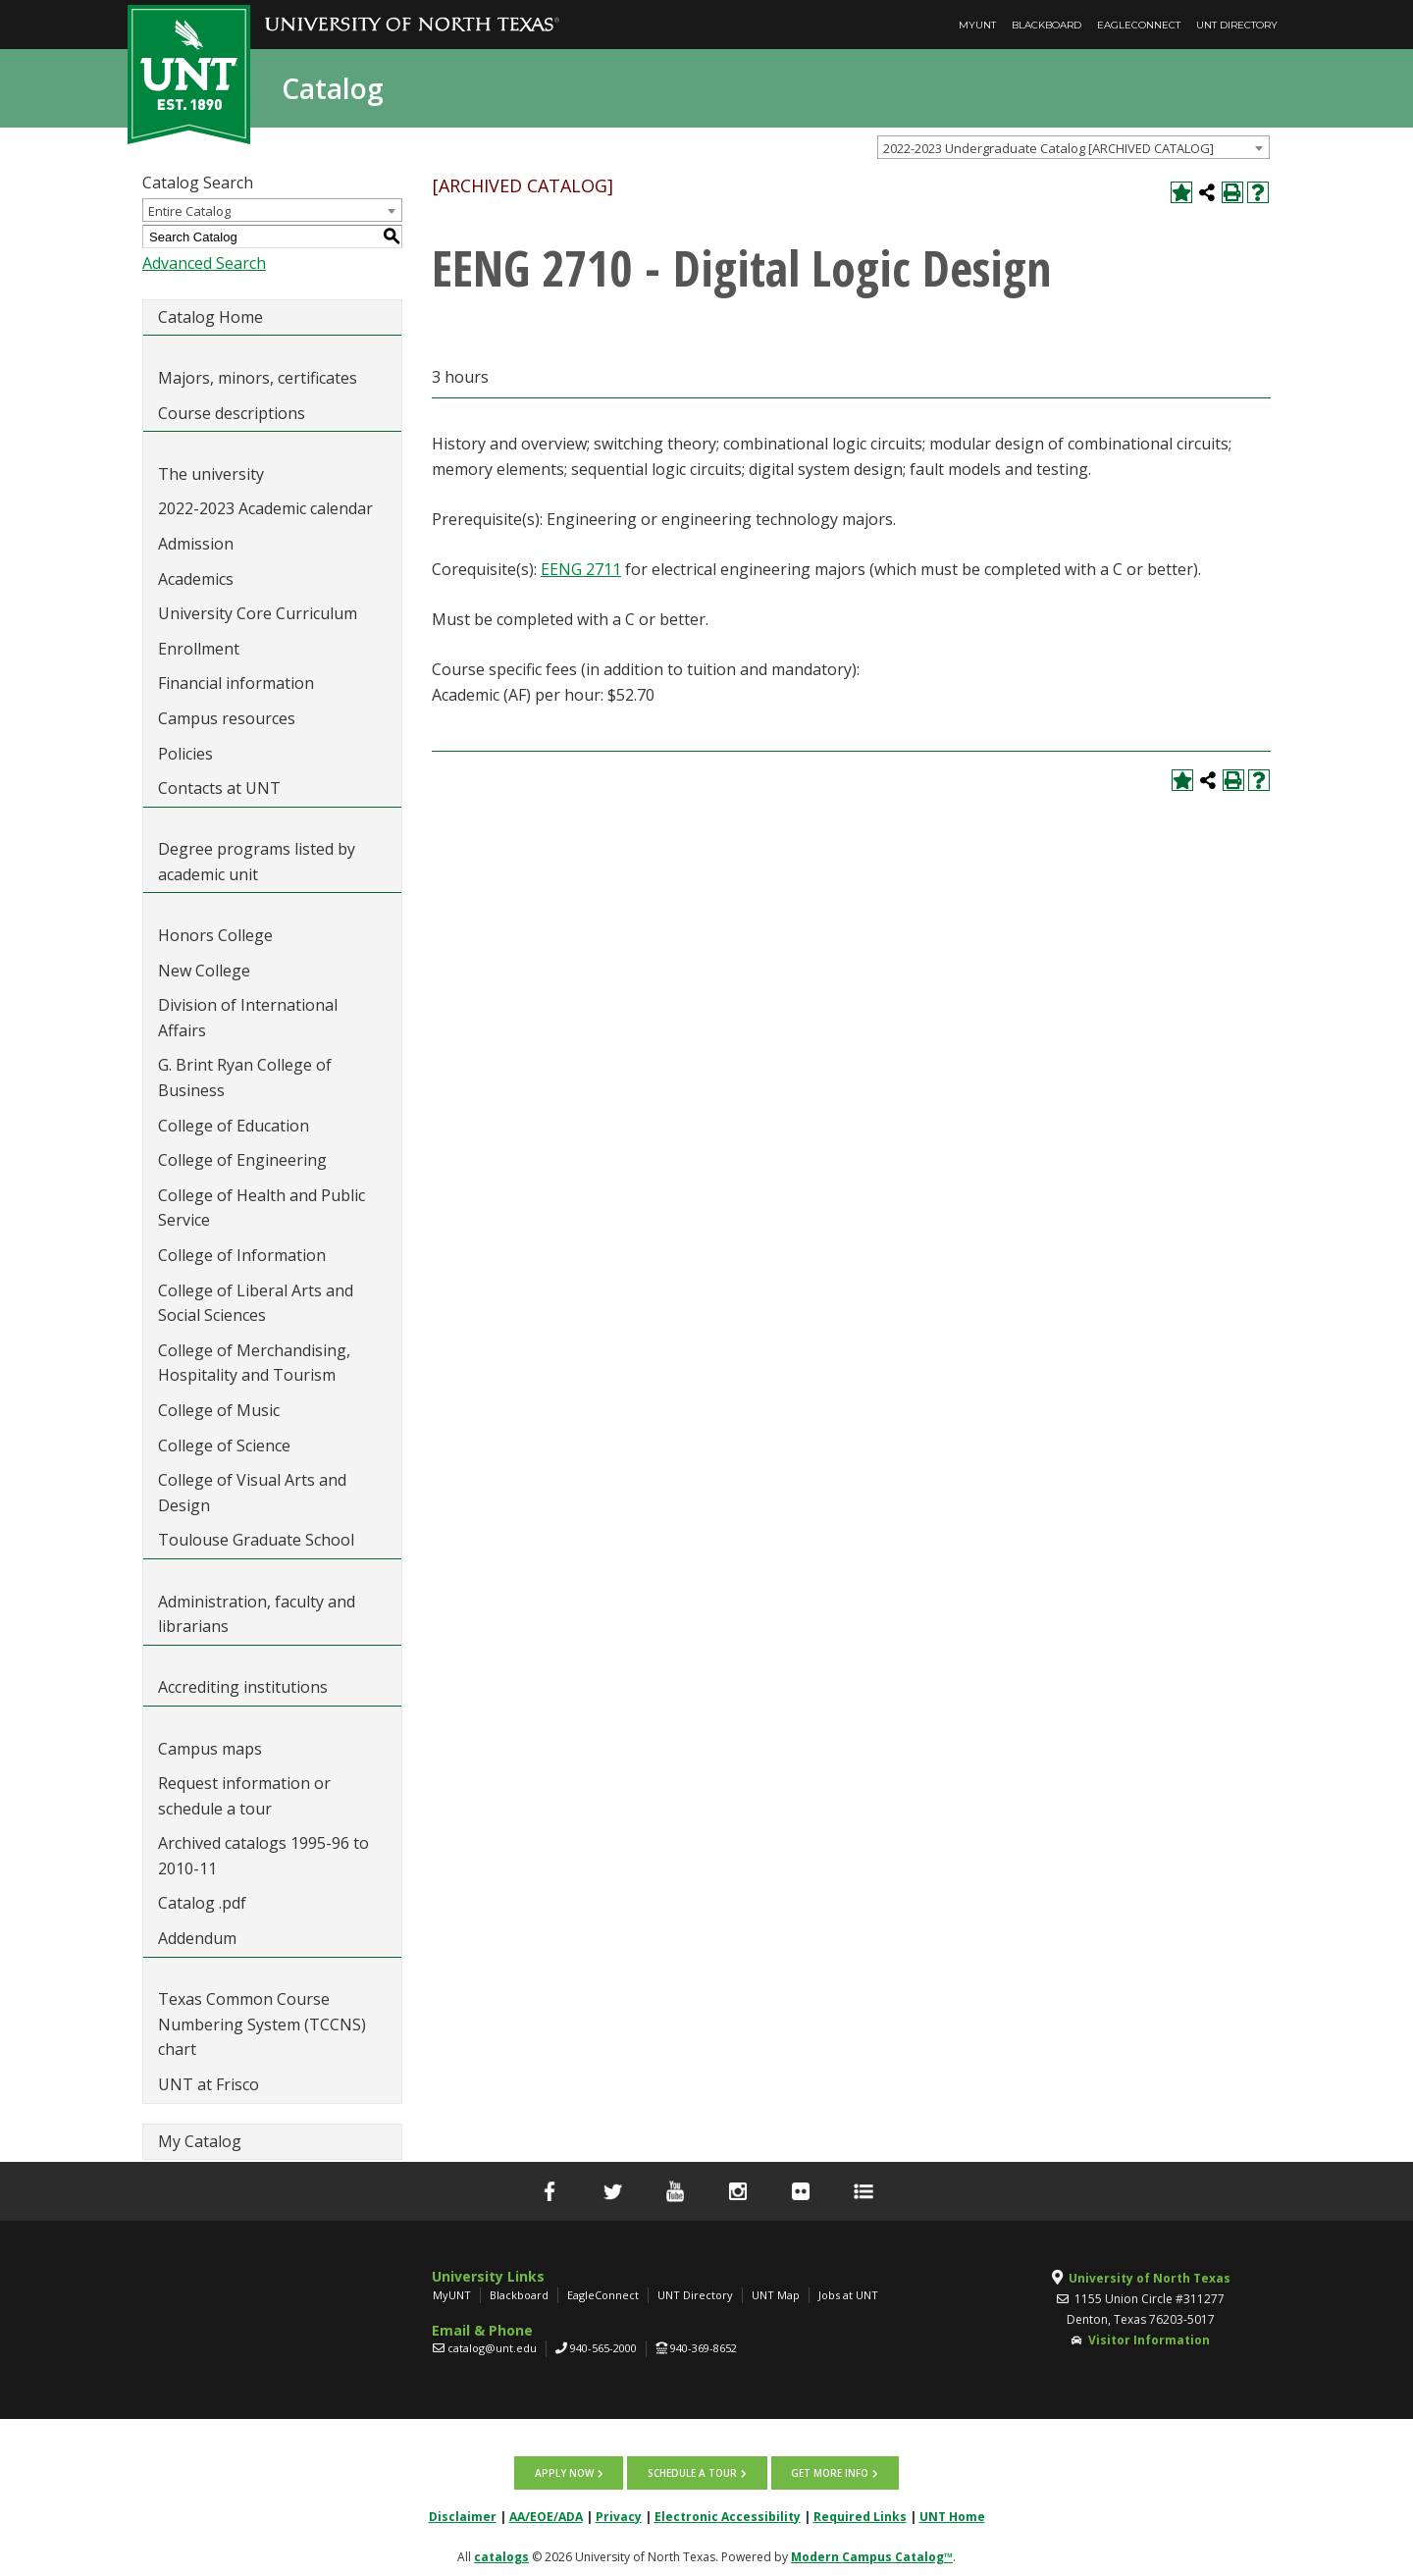  Describe the element at coordinates (204, 970) in the screenshot. I see `New College` at that location.